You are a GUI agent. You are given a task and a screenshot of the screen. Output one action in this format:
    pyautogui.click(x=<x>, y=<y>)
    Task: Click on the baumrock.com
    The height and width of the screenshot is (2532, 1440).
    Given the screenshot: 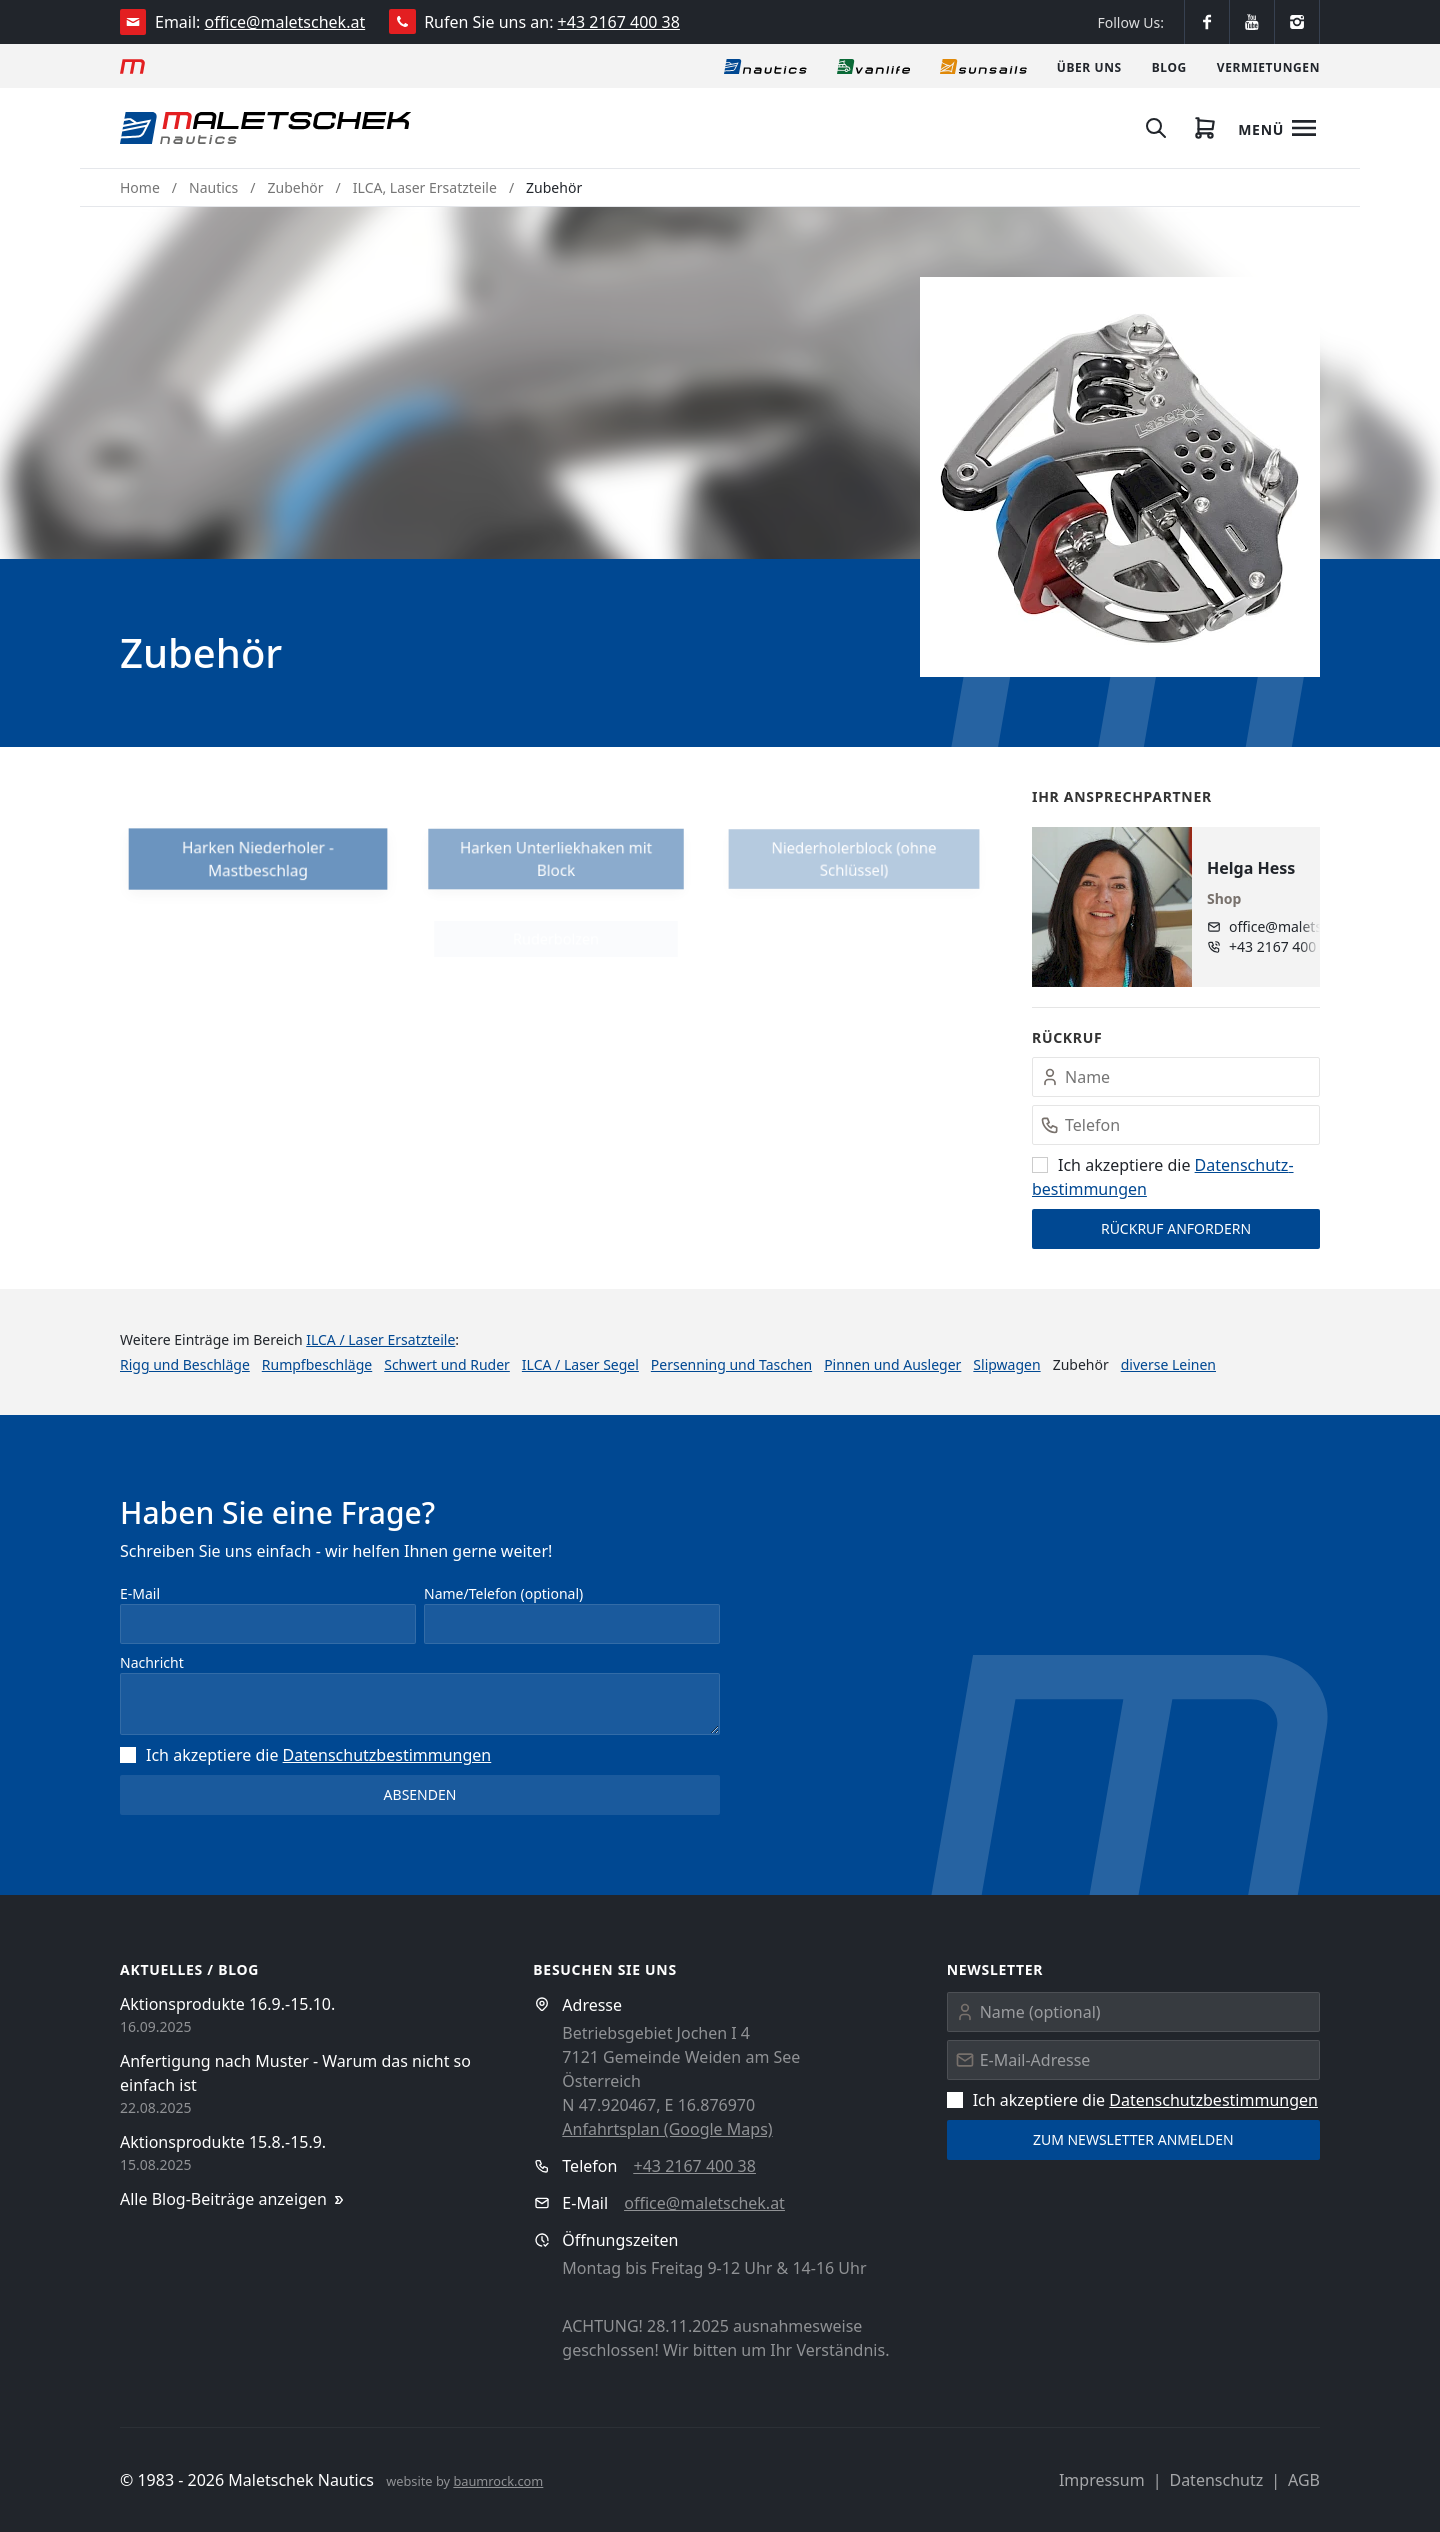 What is the action you would take?
    pyautogui.click(x=498, y=2481)
    